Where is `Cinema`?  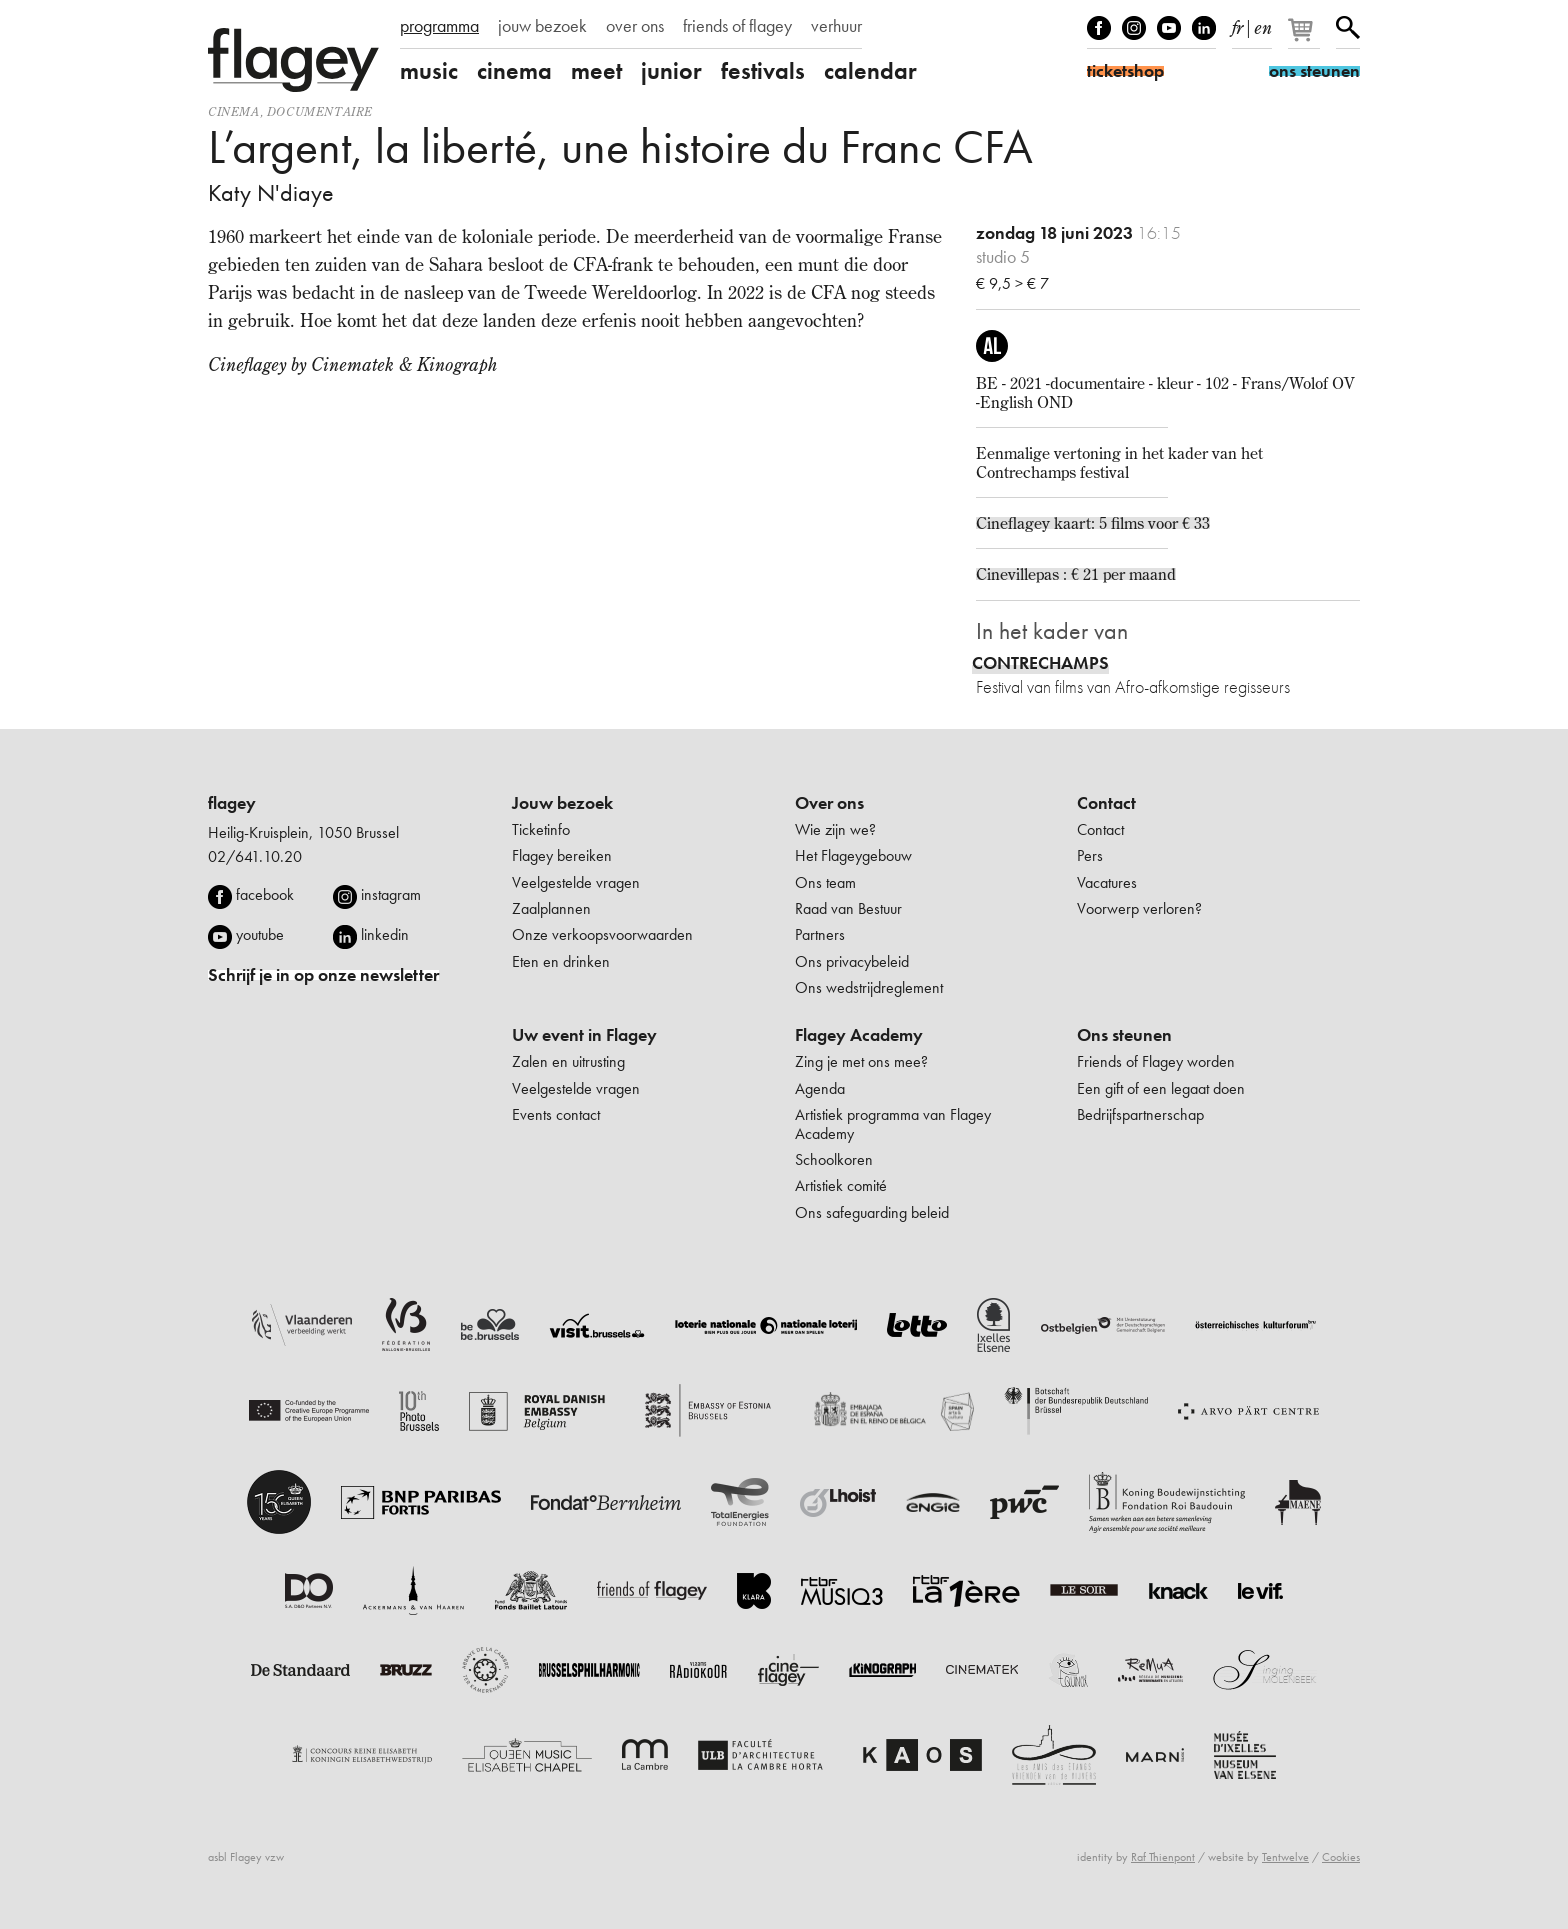 Cinema is located at coordinates (234, 111).